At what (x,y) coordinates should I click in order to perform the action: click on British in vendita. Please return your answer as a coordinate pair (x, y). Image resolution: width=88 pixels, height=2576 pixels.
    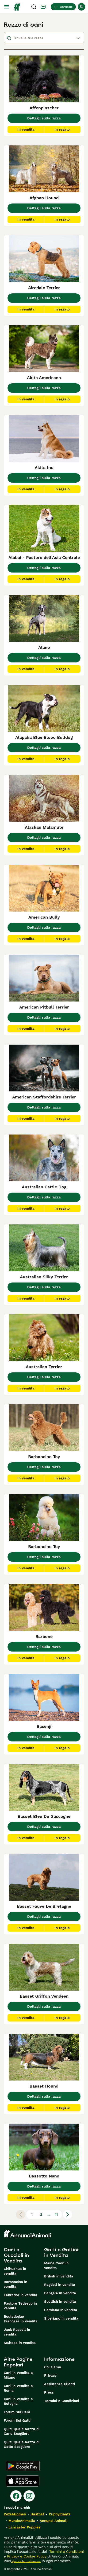
    Looking at the image, I should click on (58, 2276).